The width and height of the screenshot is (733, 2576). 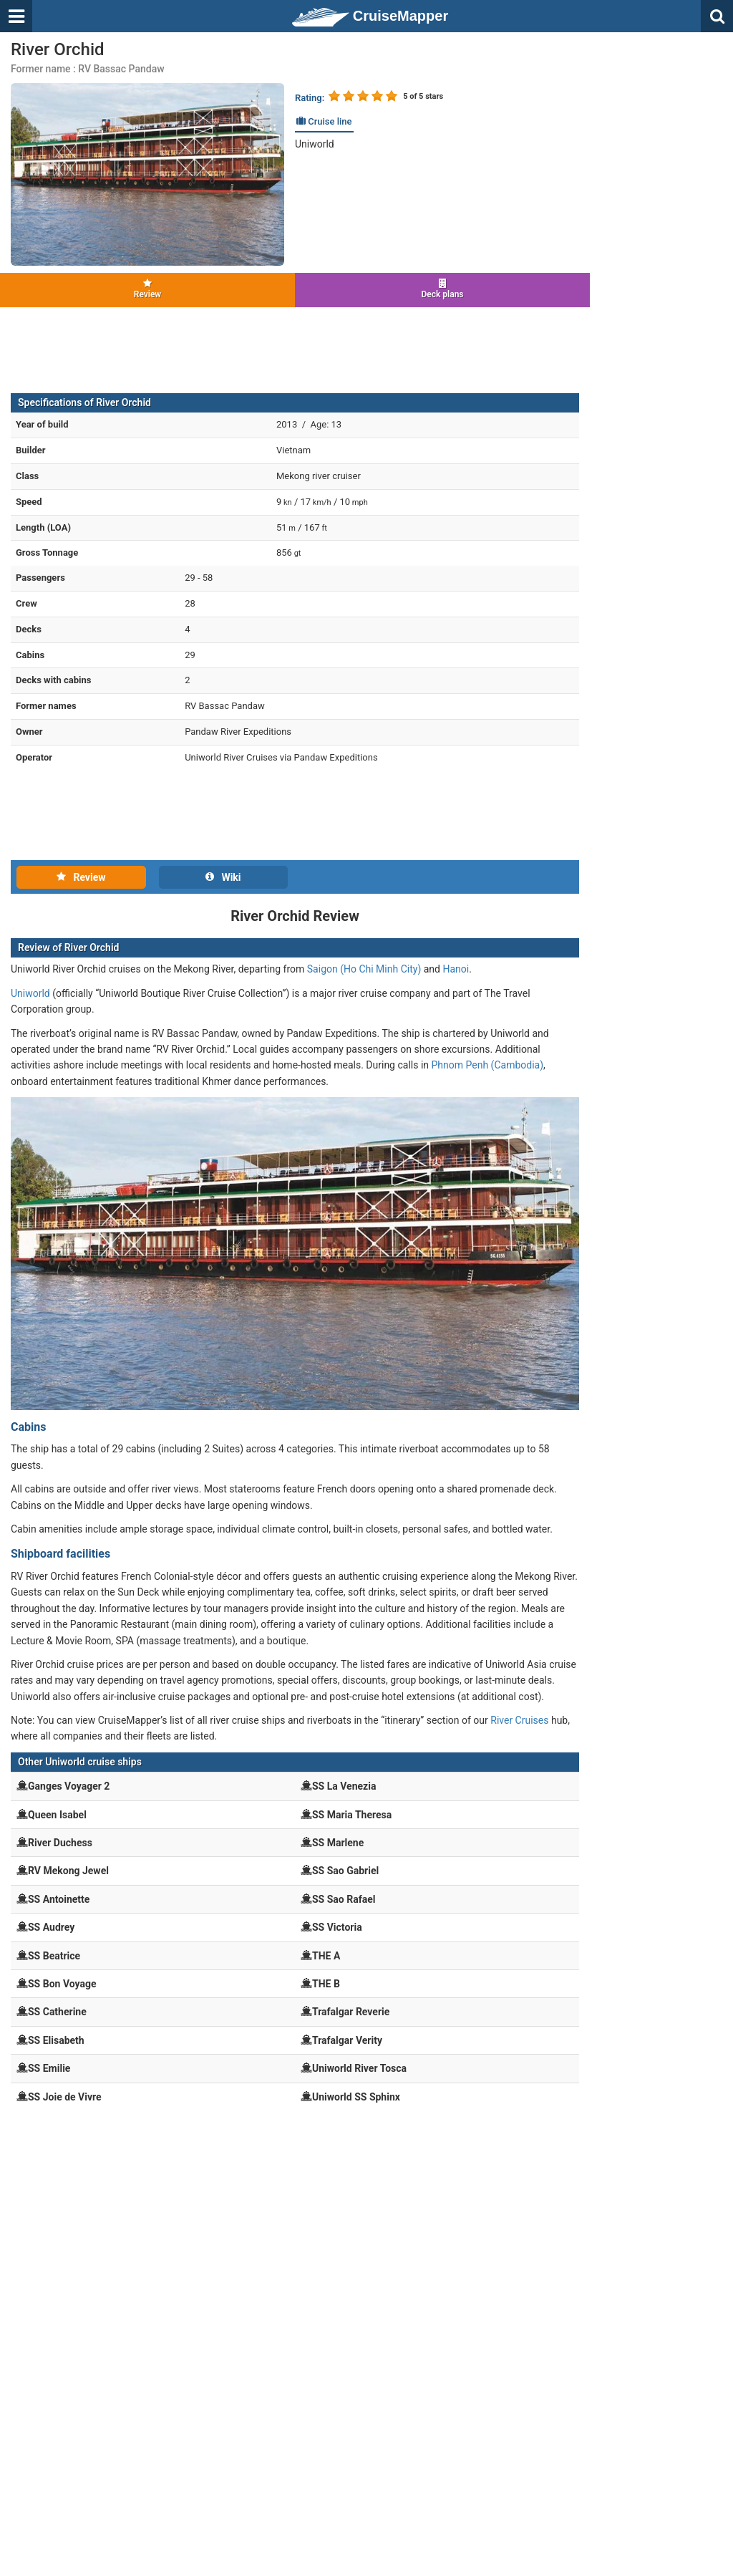 What do you see at coordinates (345, 1870) in the screenshot?
I see `SS Sao Gabriel` at bounding box center [345, 1870].